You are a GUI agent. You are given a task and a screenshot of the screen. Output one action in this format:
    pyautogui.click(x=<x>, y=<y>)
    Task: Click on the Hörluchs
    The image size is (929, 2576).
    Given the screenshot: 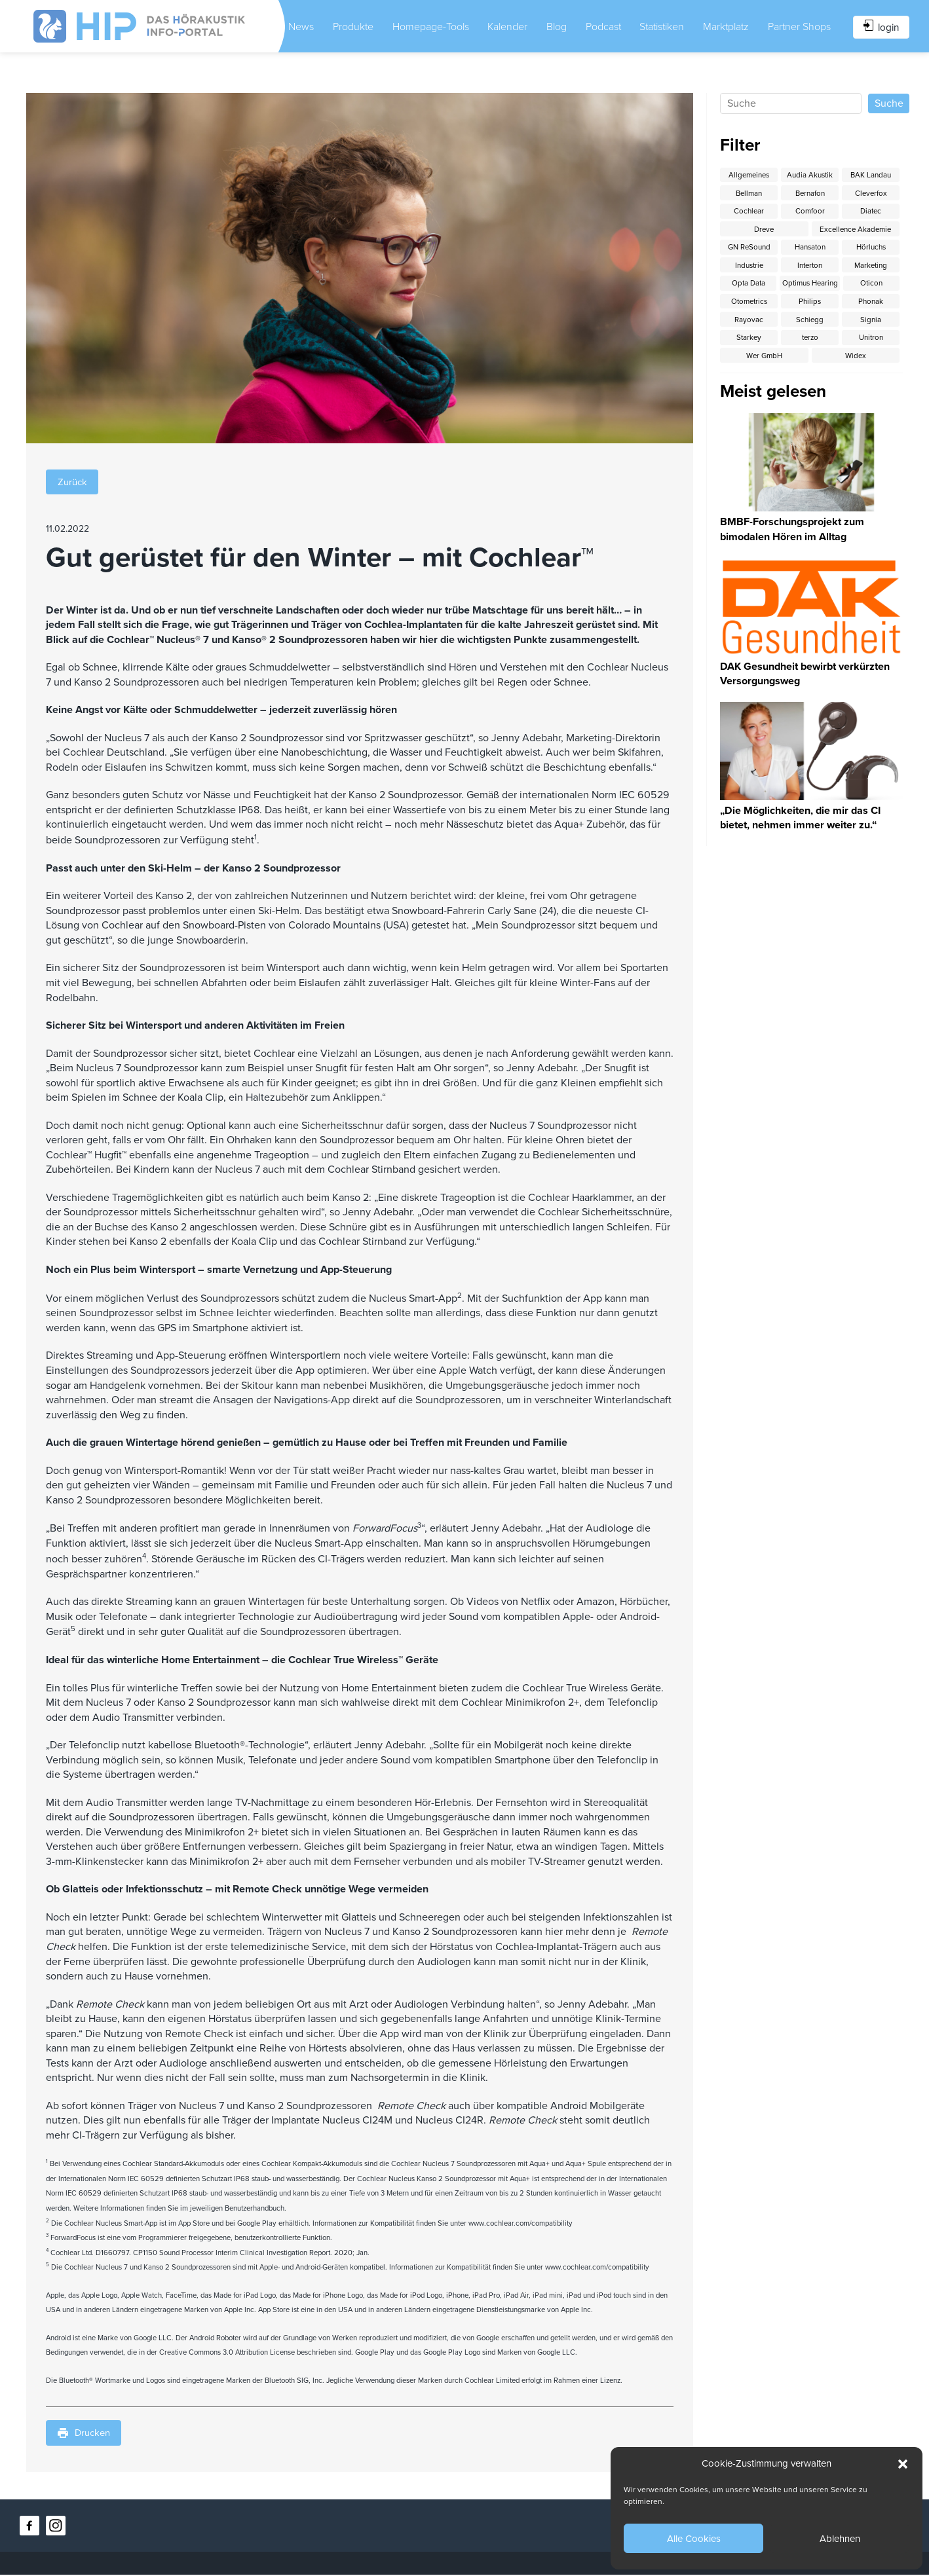 What is the action you would take?
    pyautogui.click(x=871, y=248)
    